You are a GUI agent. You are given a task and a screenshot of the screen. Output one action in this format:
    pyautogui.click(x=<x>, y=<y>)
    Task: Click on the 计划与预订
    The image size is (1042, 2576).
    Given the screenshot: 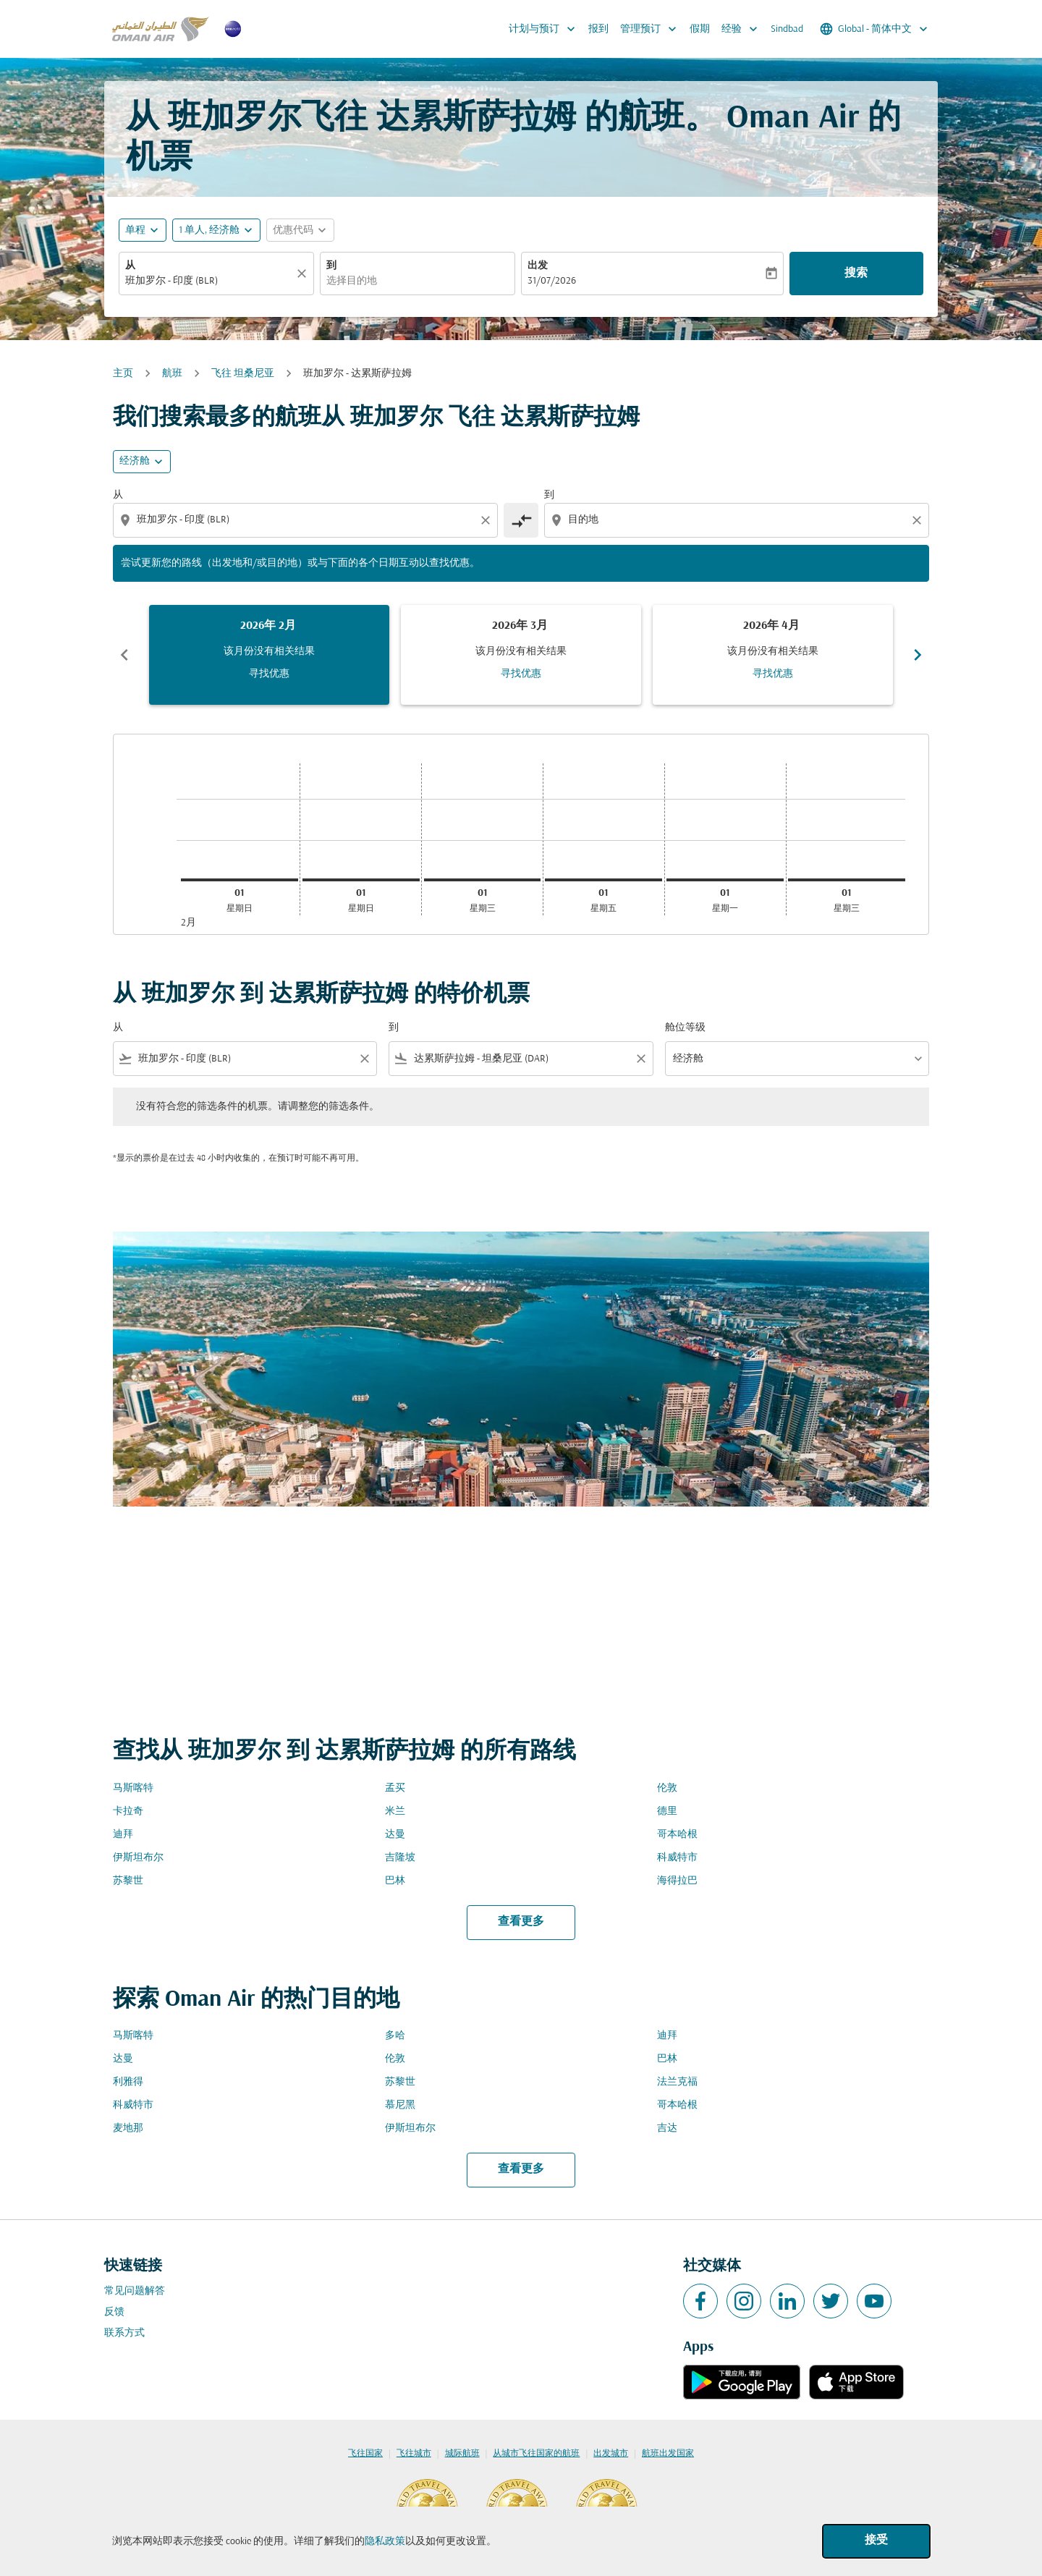 What is the action you would take?
    pyautogui.click(x=546, y=29)
    